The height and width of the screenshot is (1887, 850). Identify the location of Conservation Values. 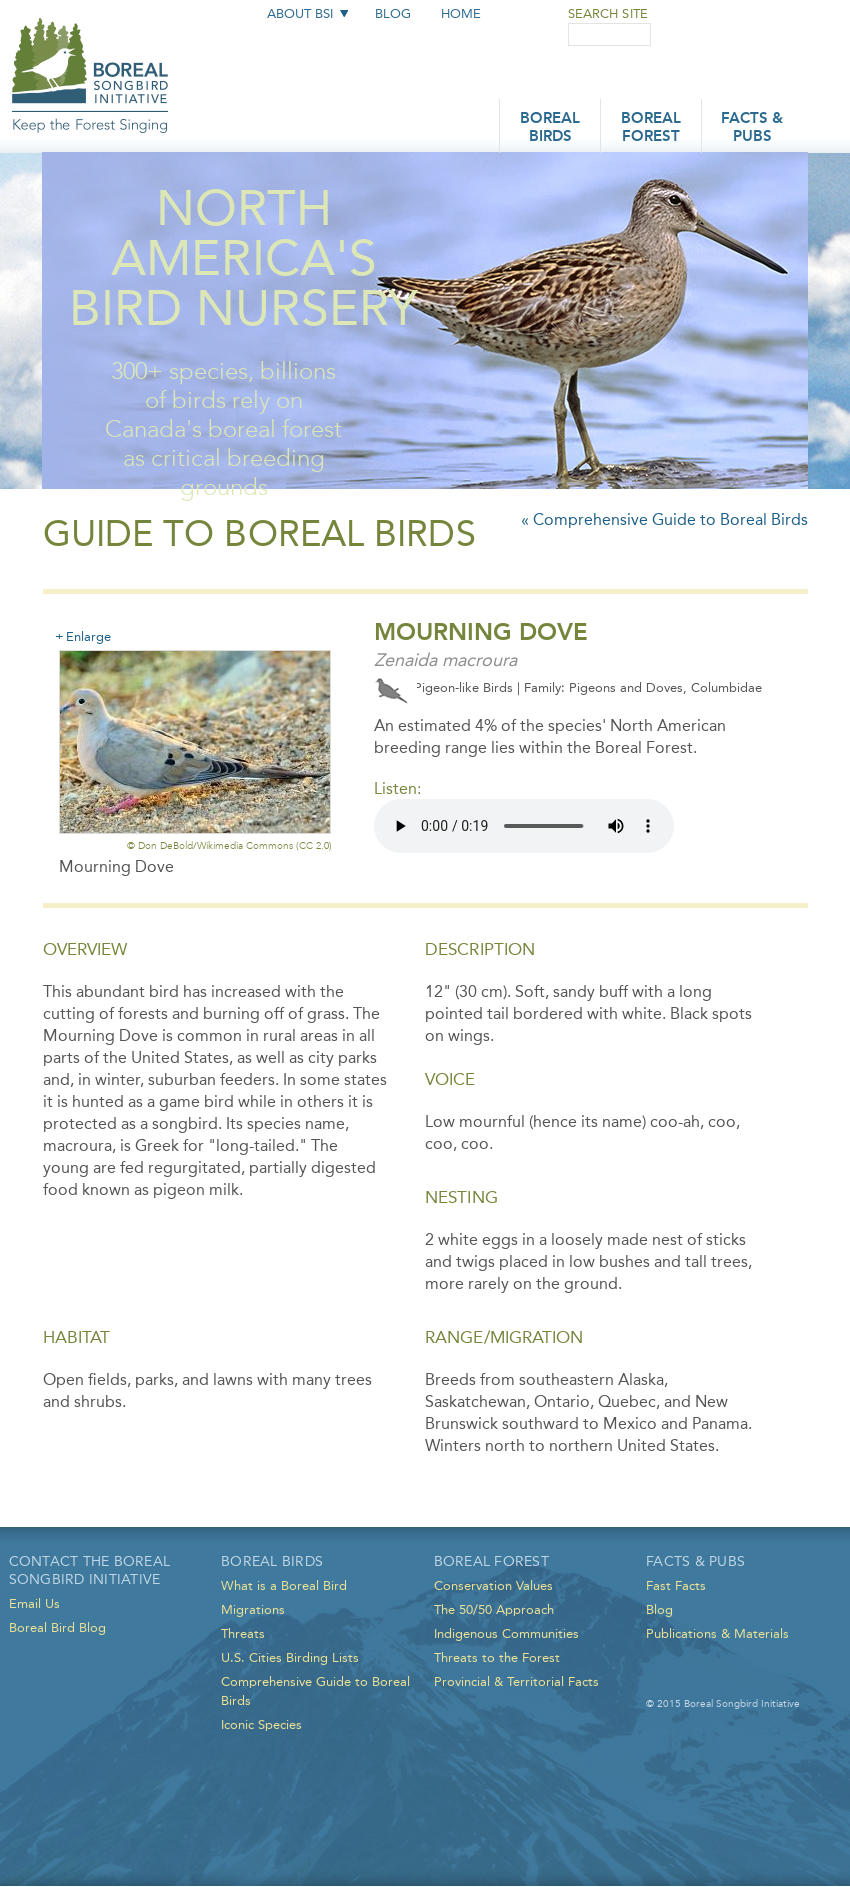
(493, 1585).